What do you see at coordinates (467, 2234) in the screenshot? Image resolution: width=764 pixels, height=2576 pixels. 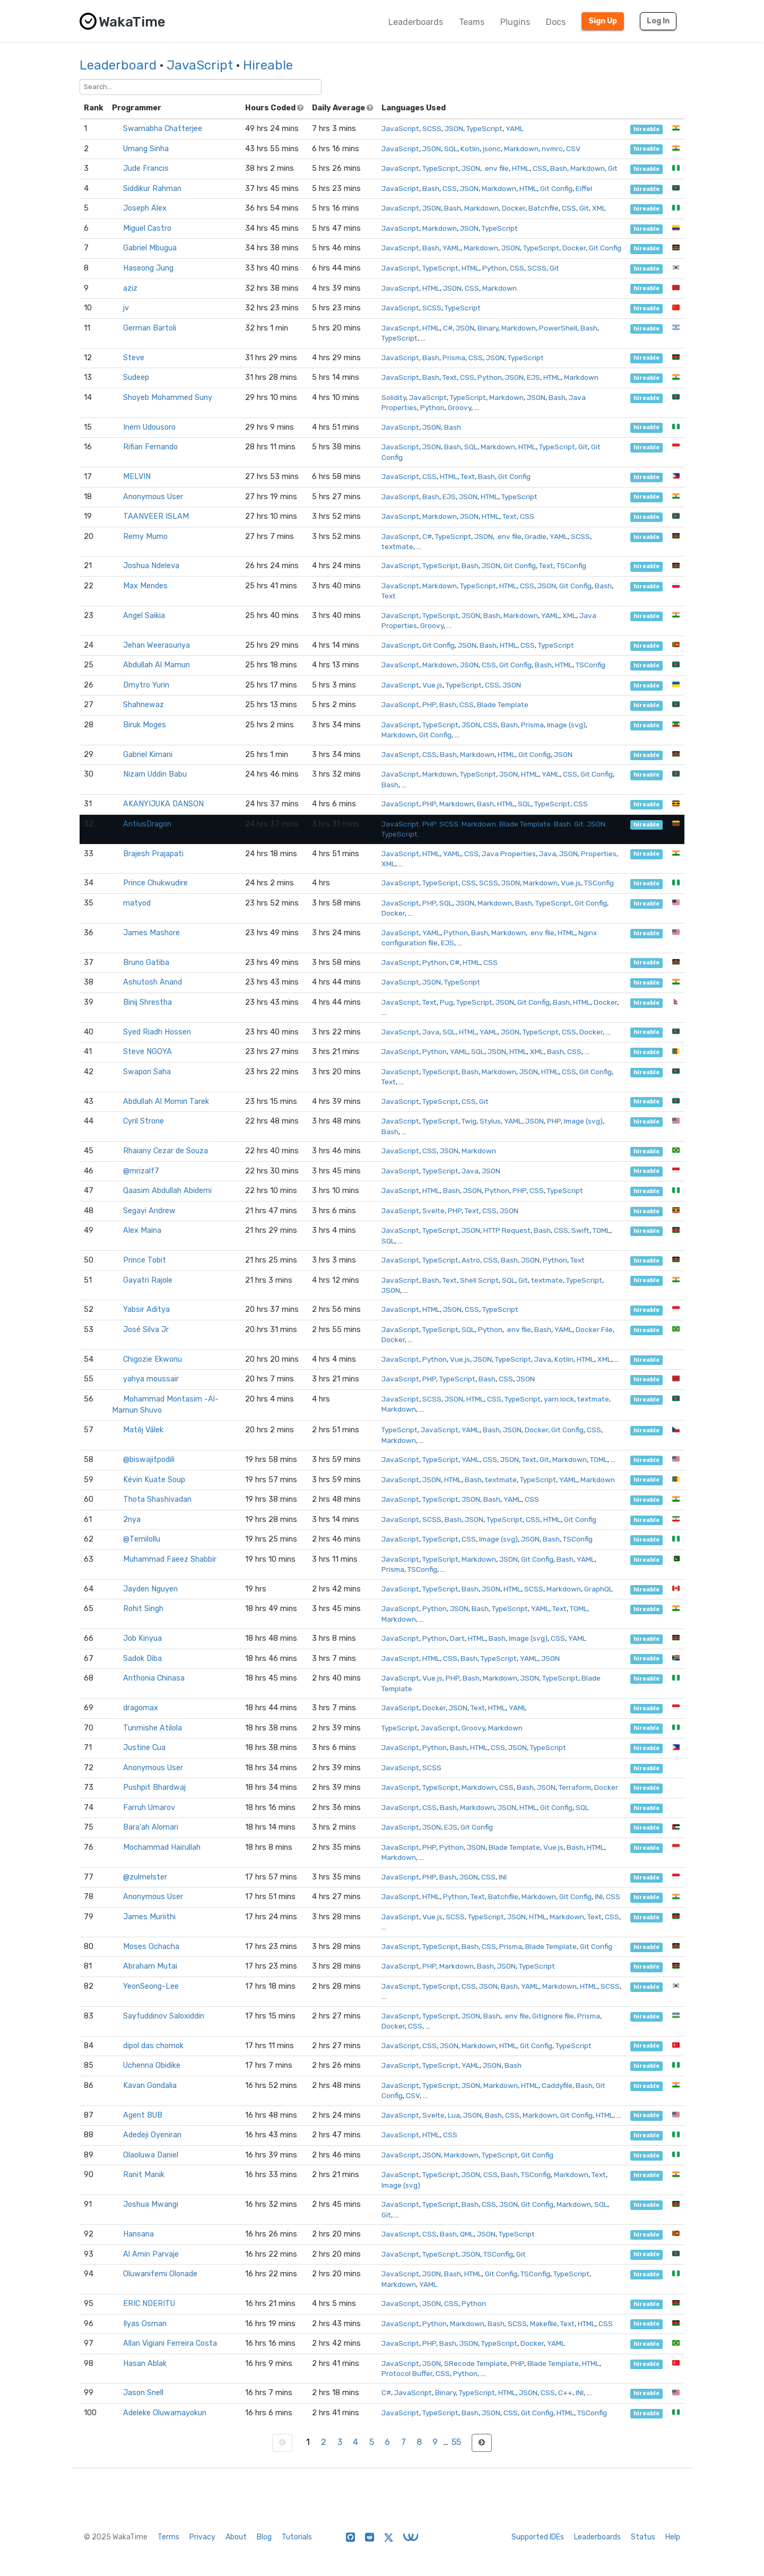 I see `QML` at bounding box center [467, 2234].